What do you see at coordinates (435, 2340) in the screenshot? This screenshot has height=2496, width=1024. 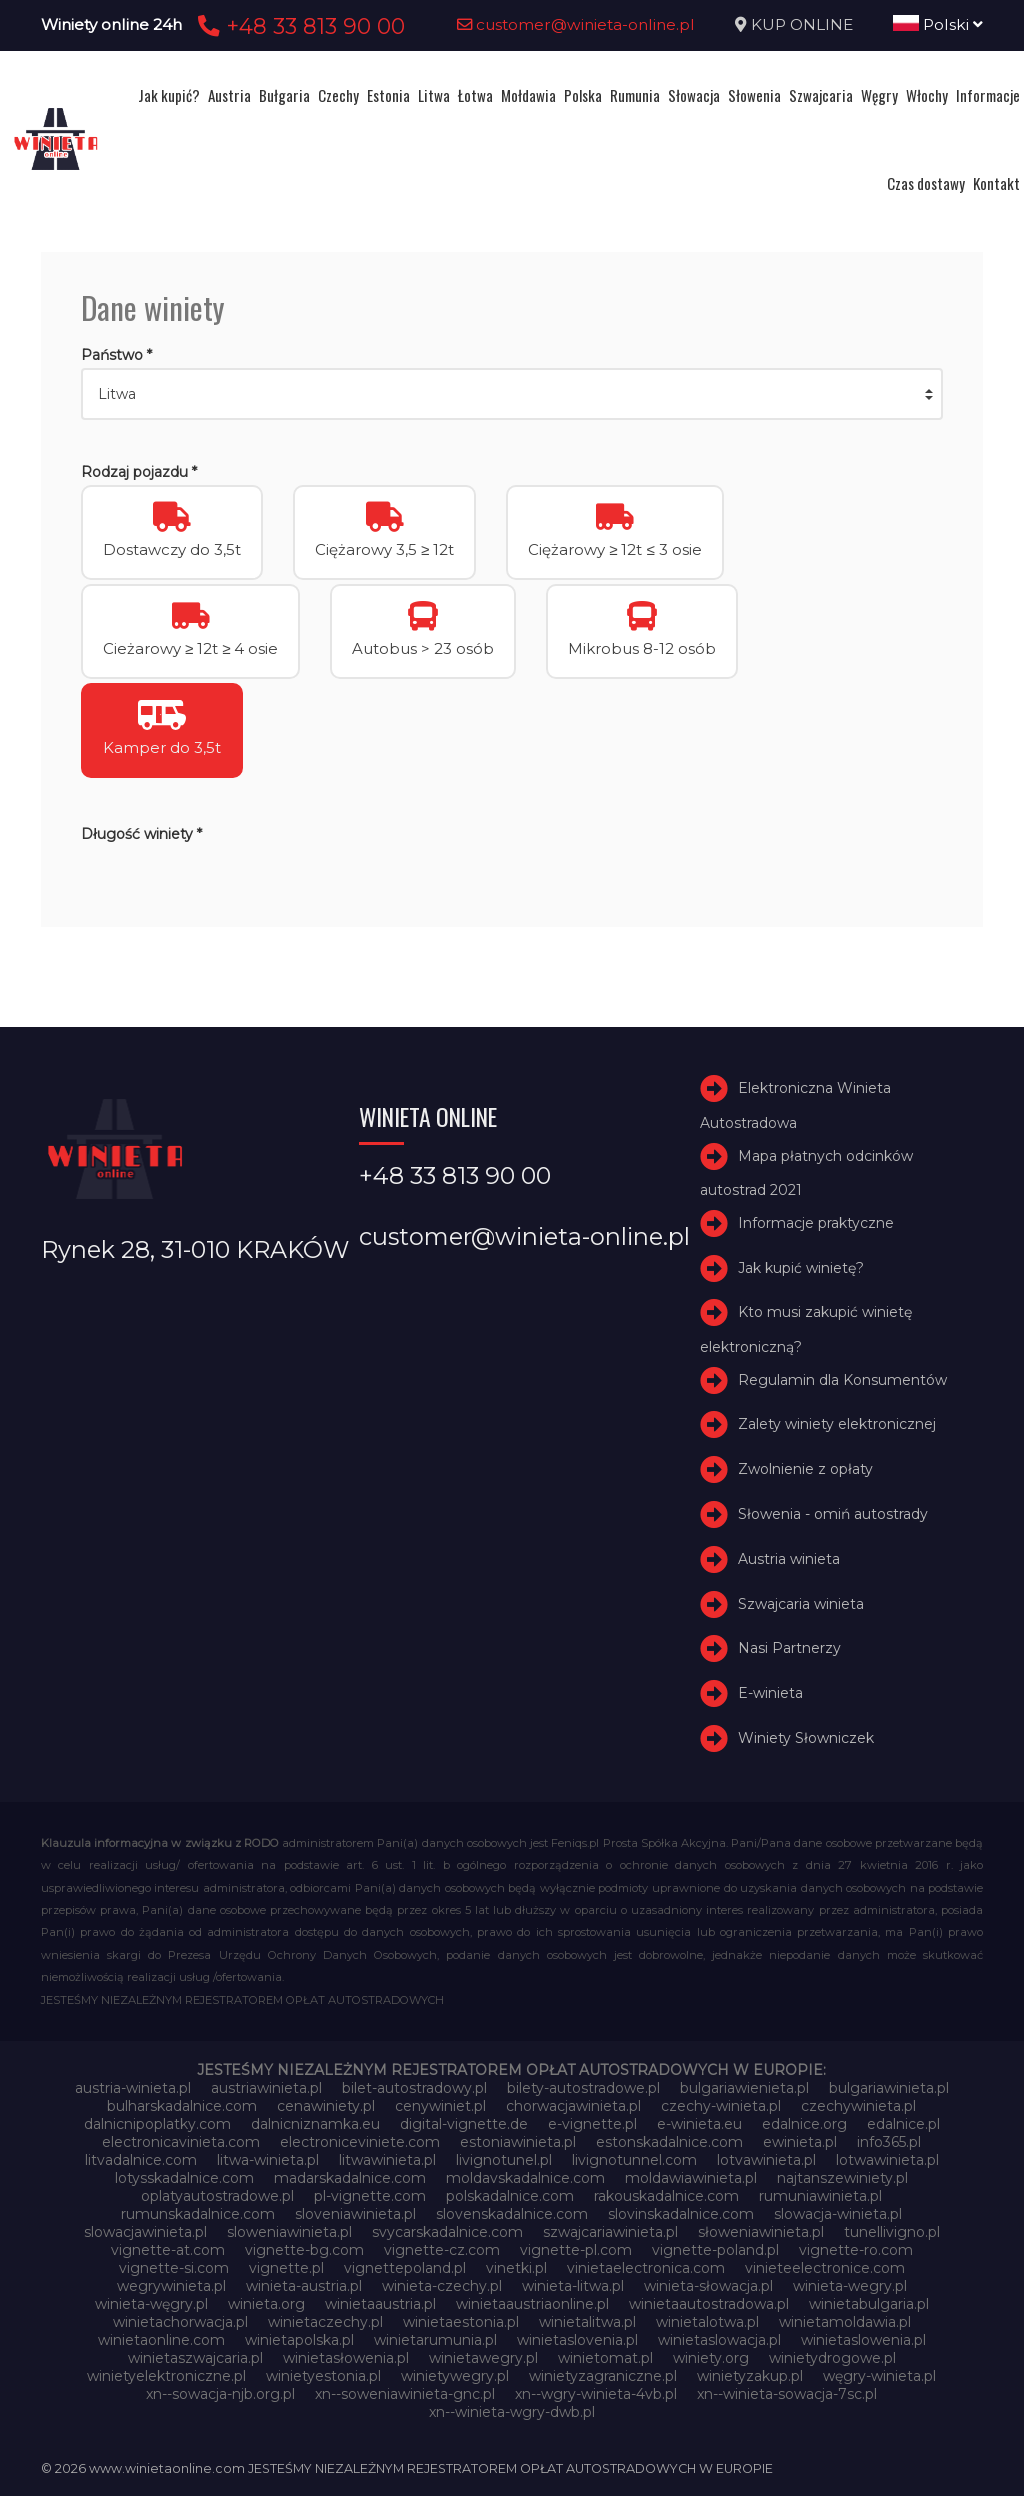 I see `winietarumunia.pl` at bounding box center [435, 2340].